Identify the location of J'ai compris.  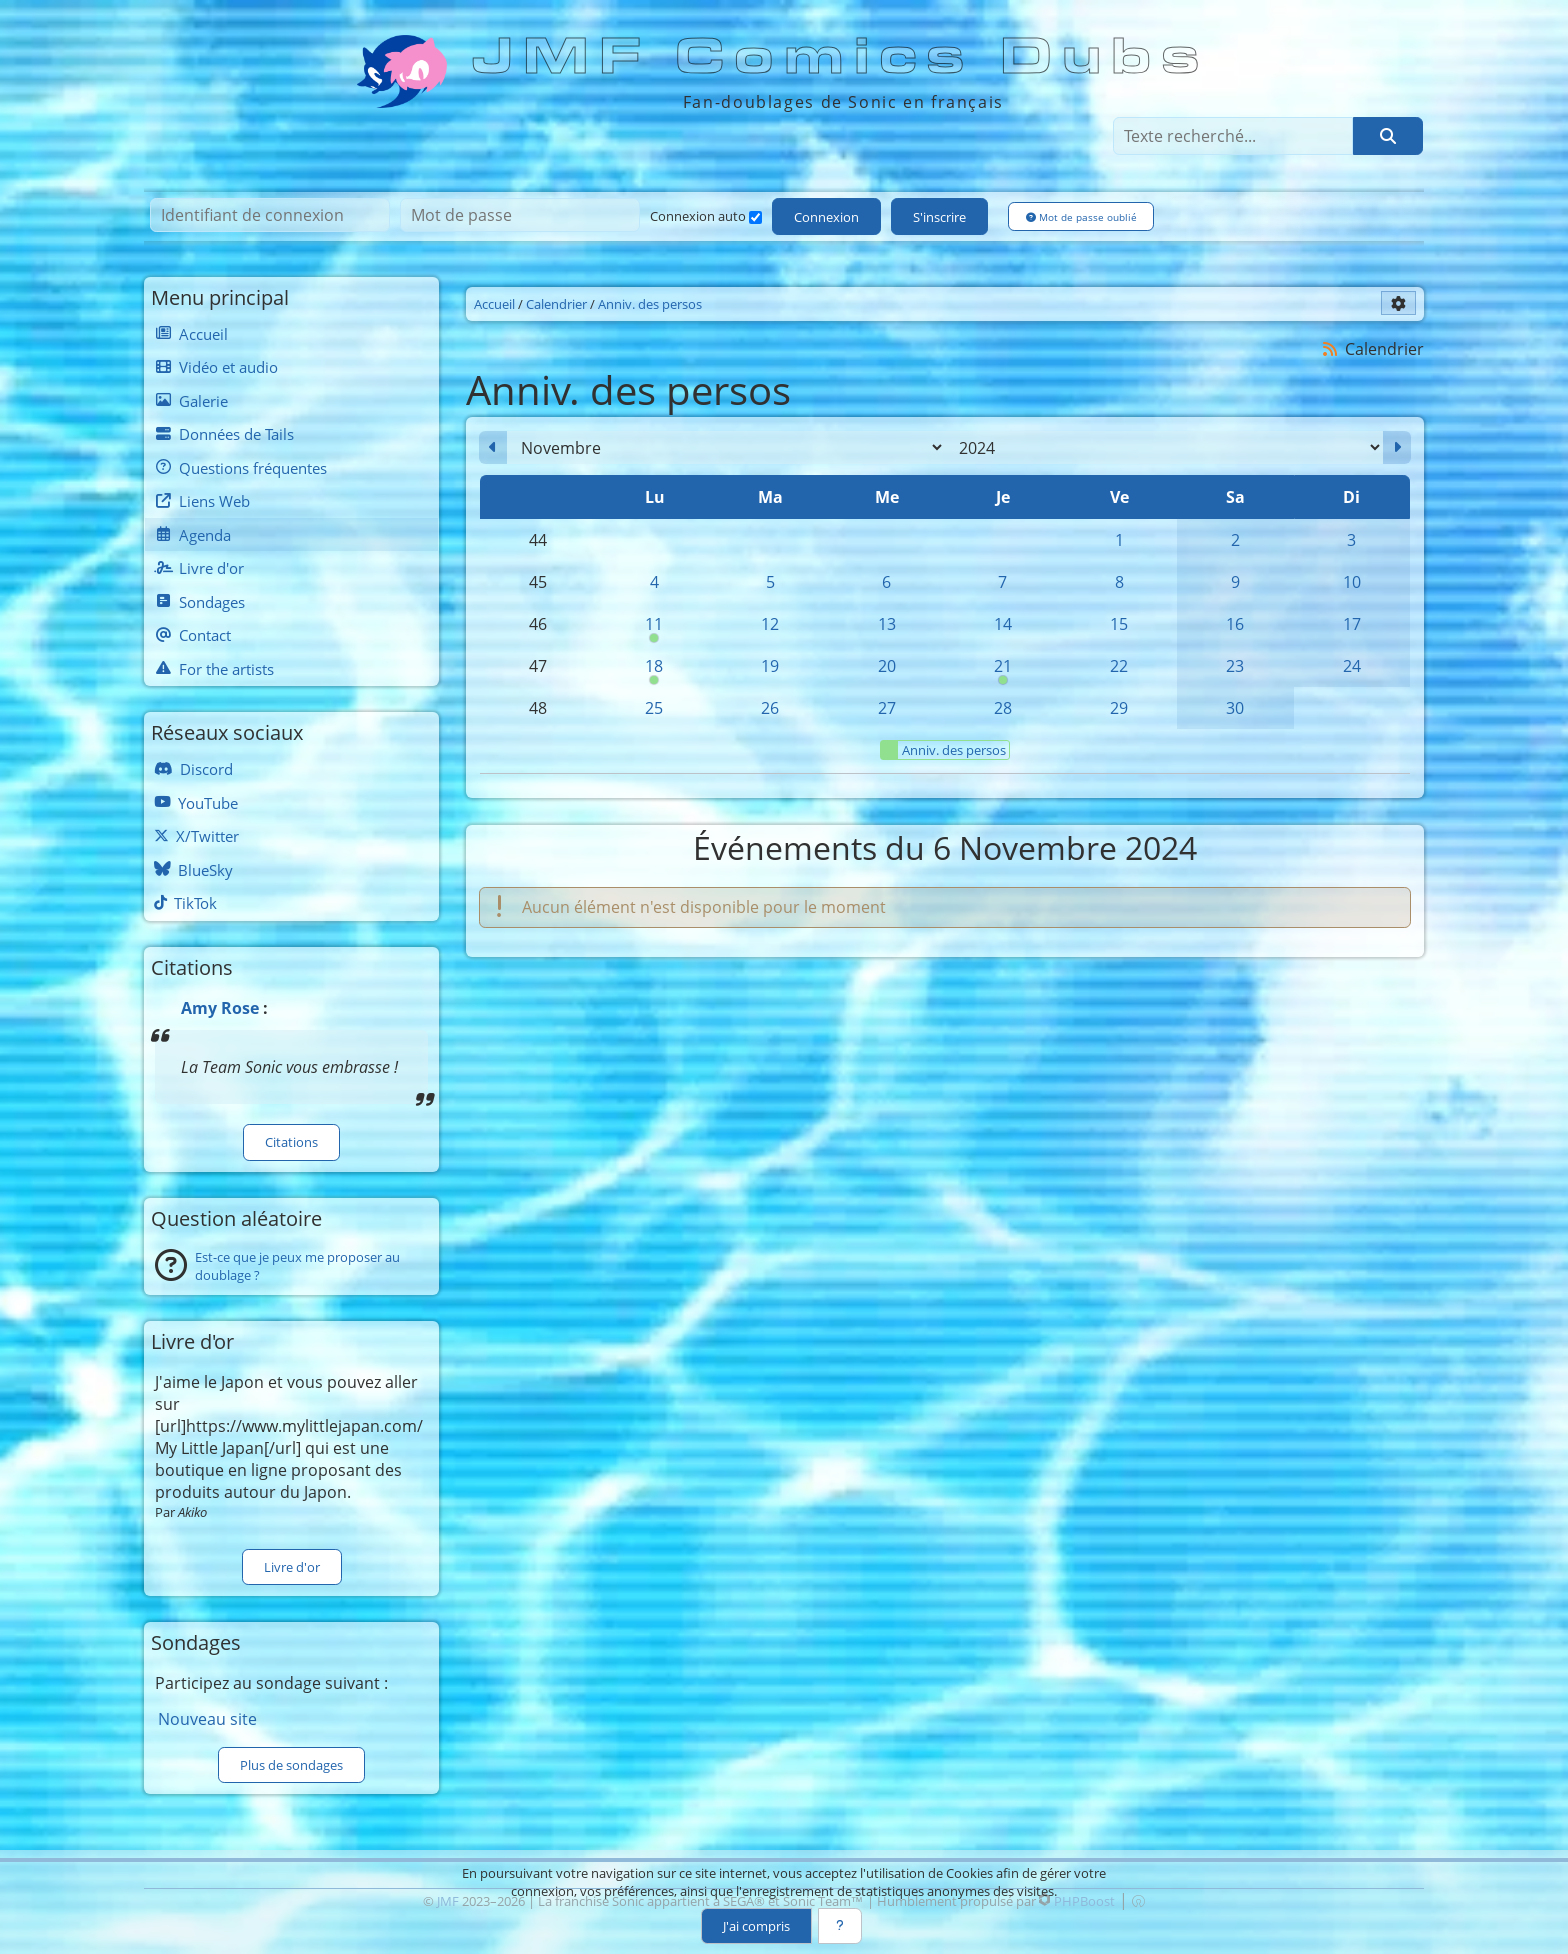
(756, 1926).